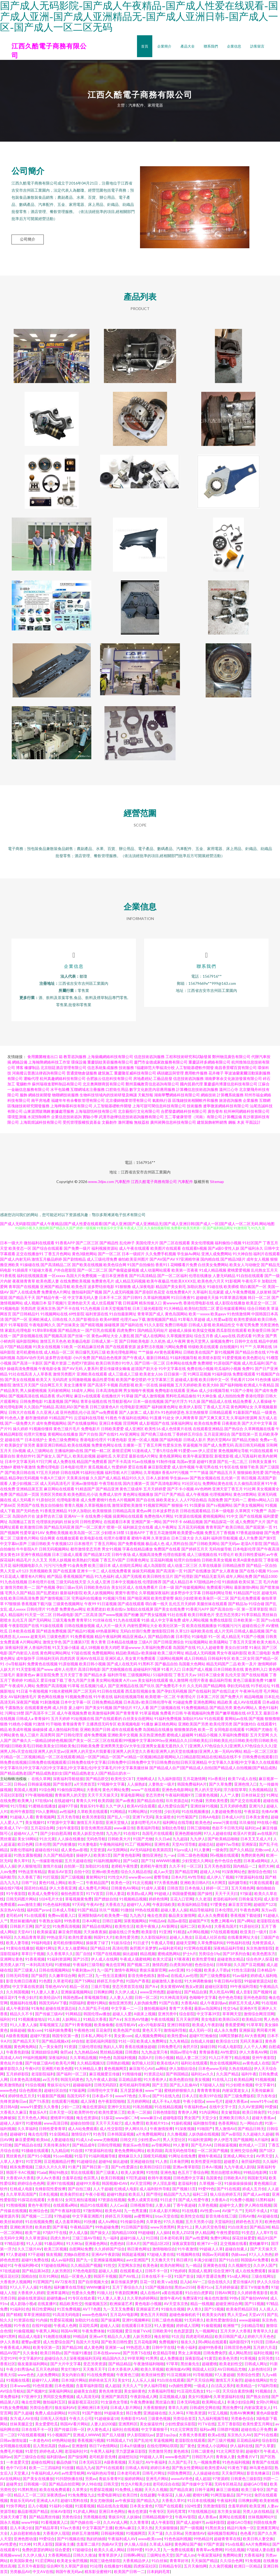  I want to click on 花蝴蝶看片免费, so click(183, 1266).